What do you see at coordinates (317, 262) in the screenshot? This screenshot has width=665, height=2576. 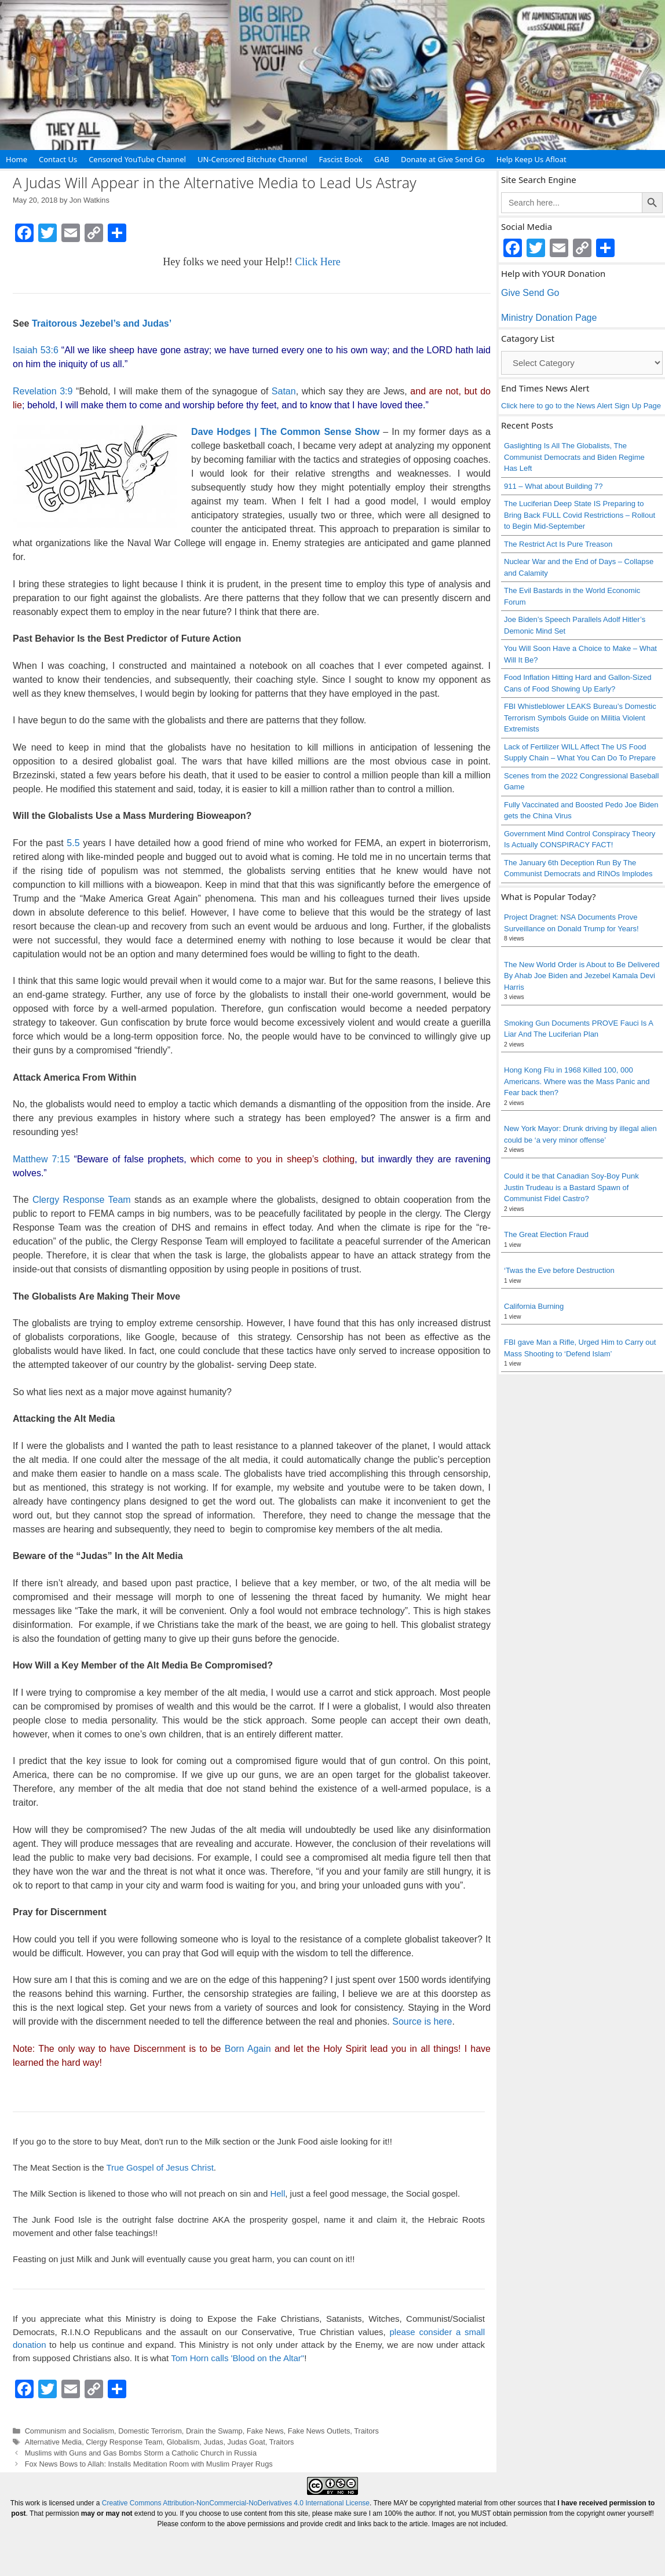 I see `Click Here` at bounding box center [317, 262].